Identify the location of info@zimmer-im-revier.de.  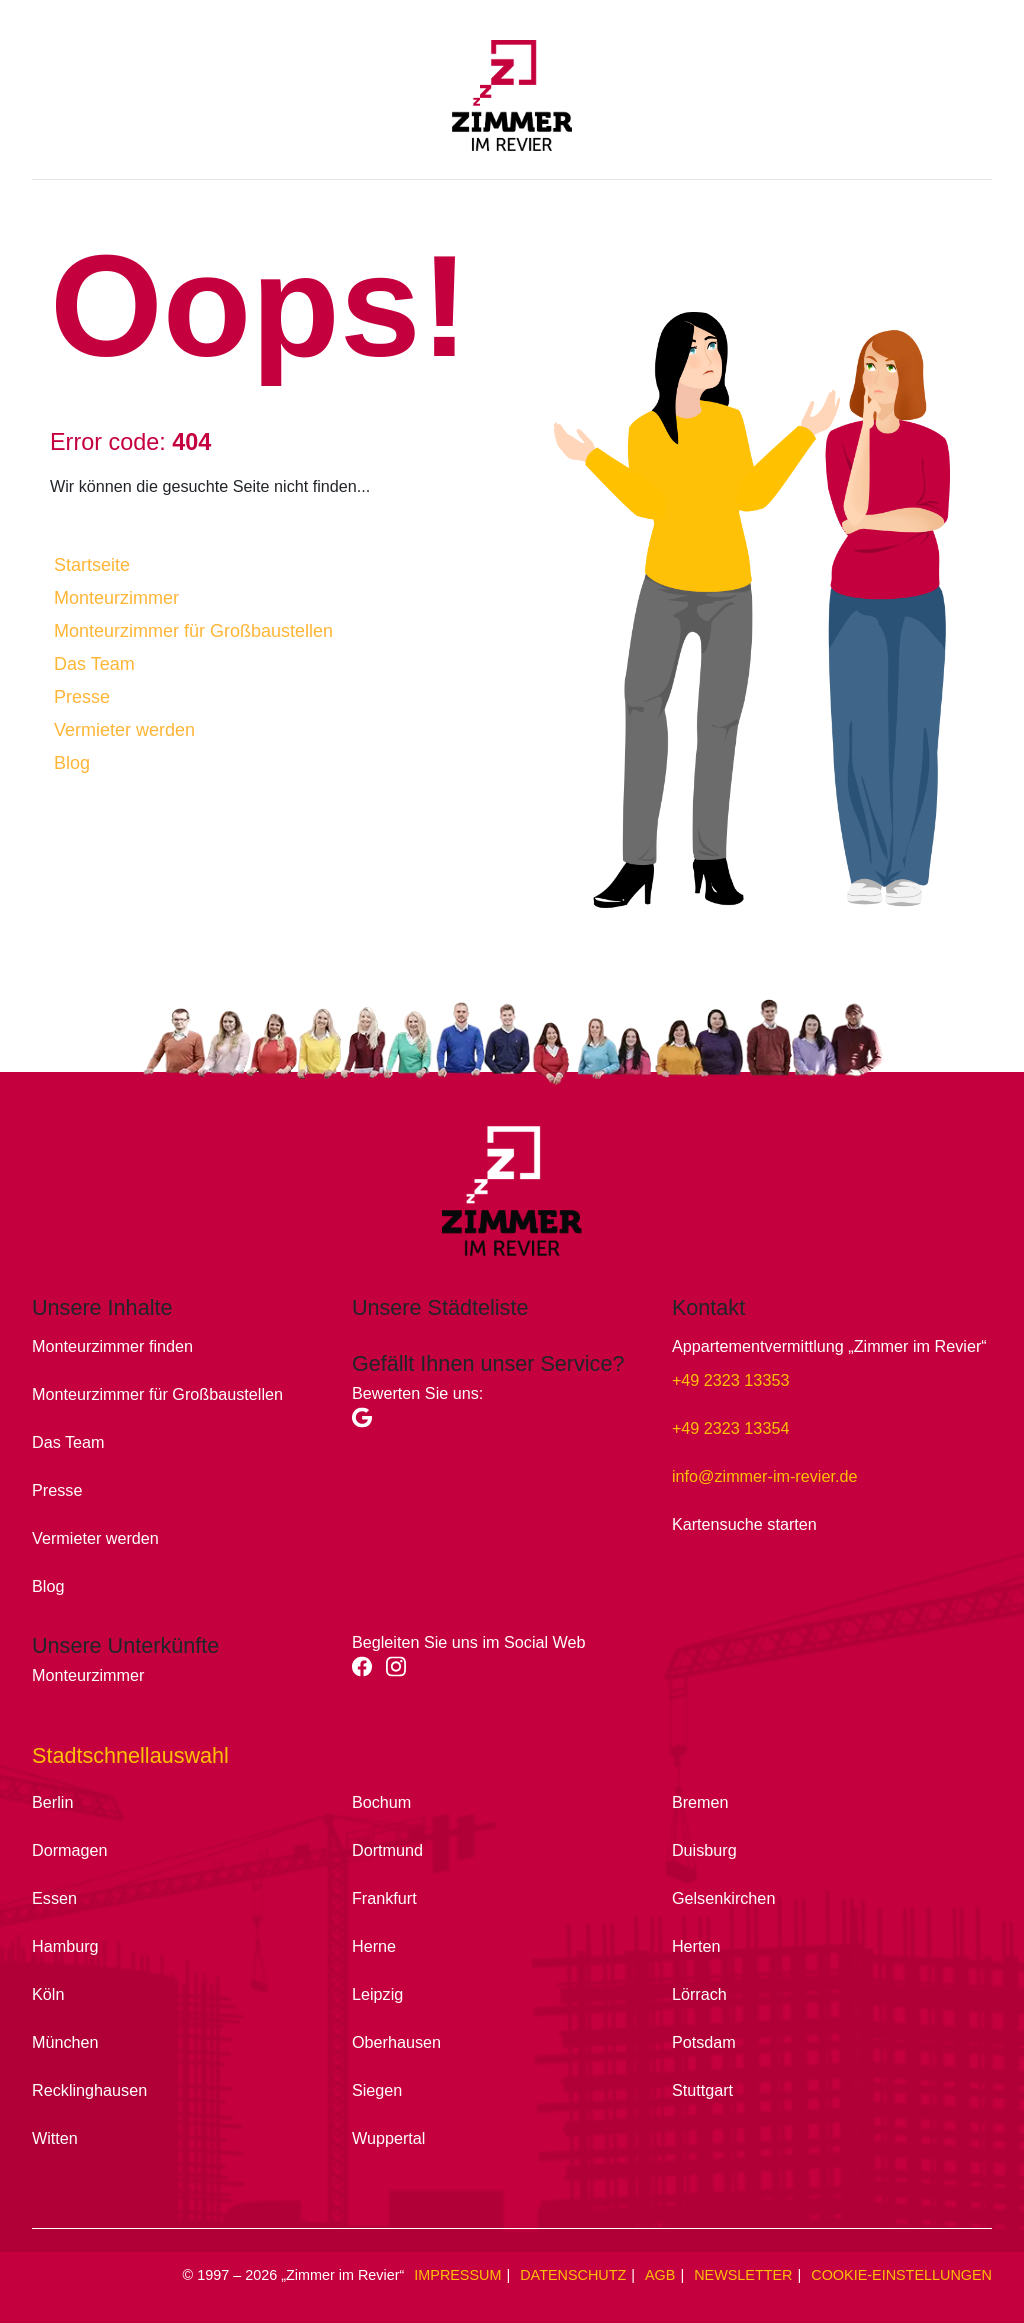
(765, 1476).